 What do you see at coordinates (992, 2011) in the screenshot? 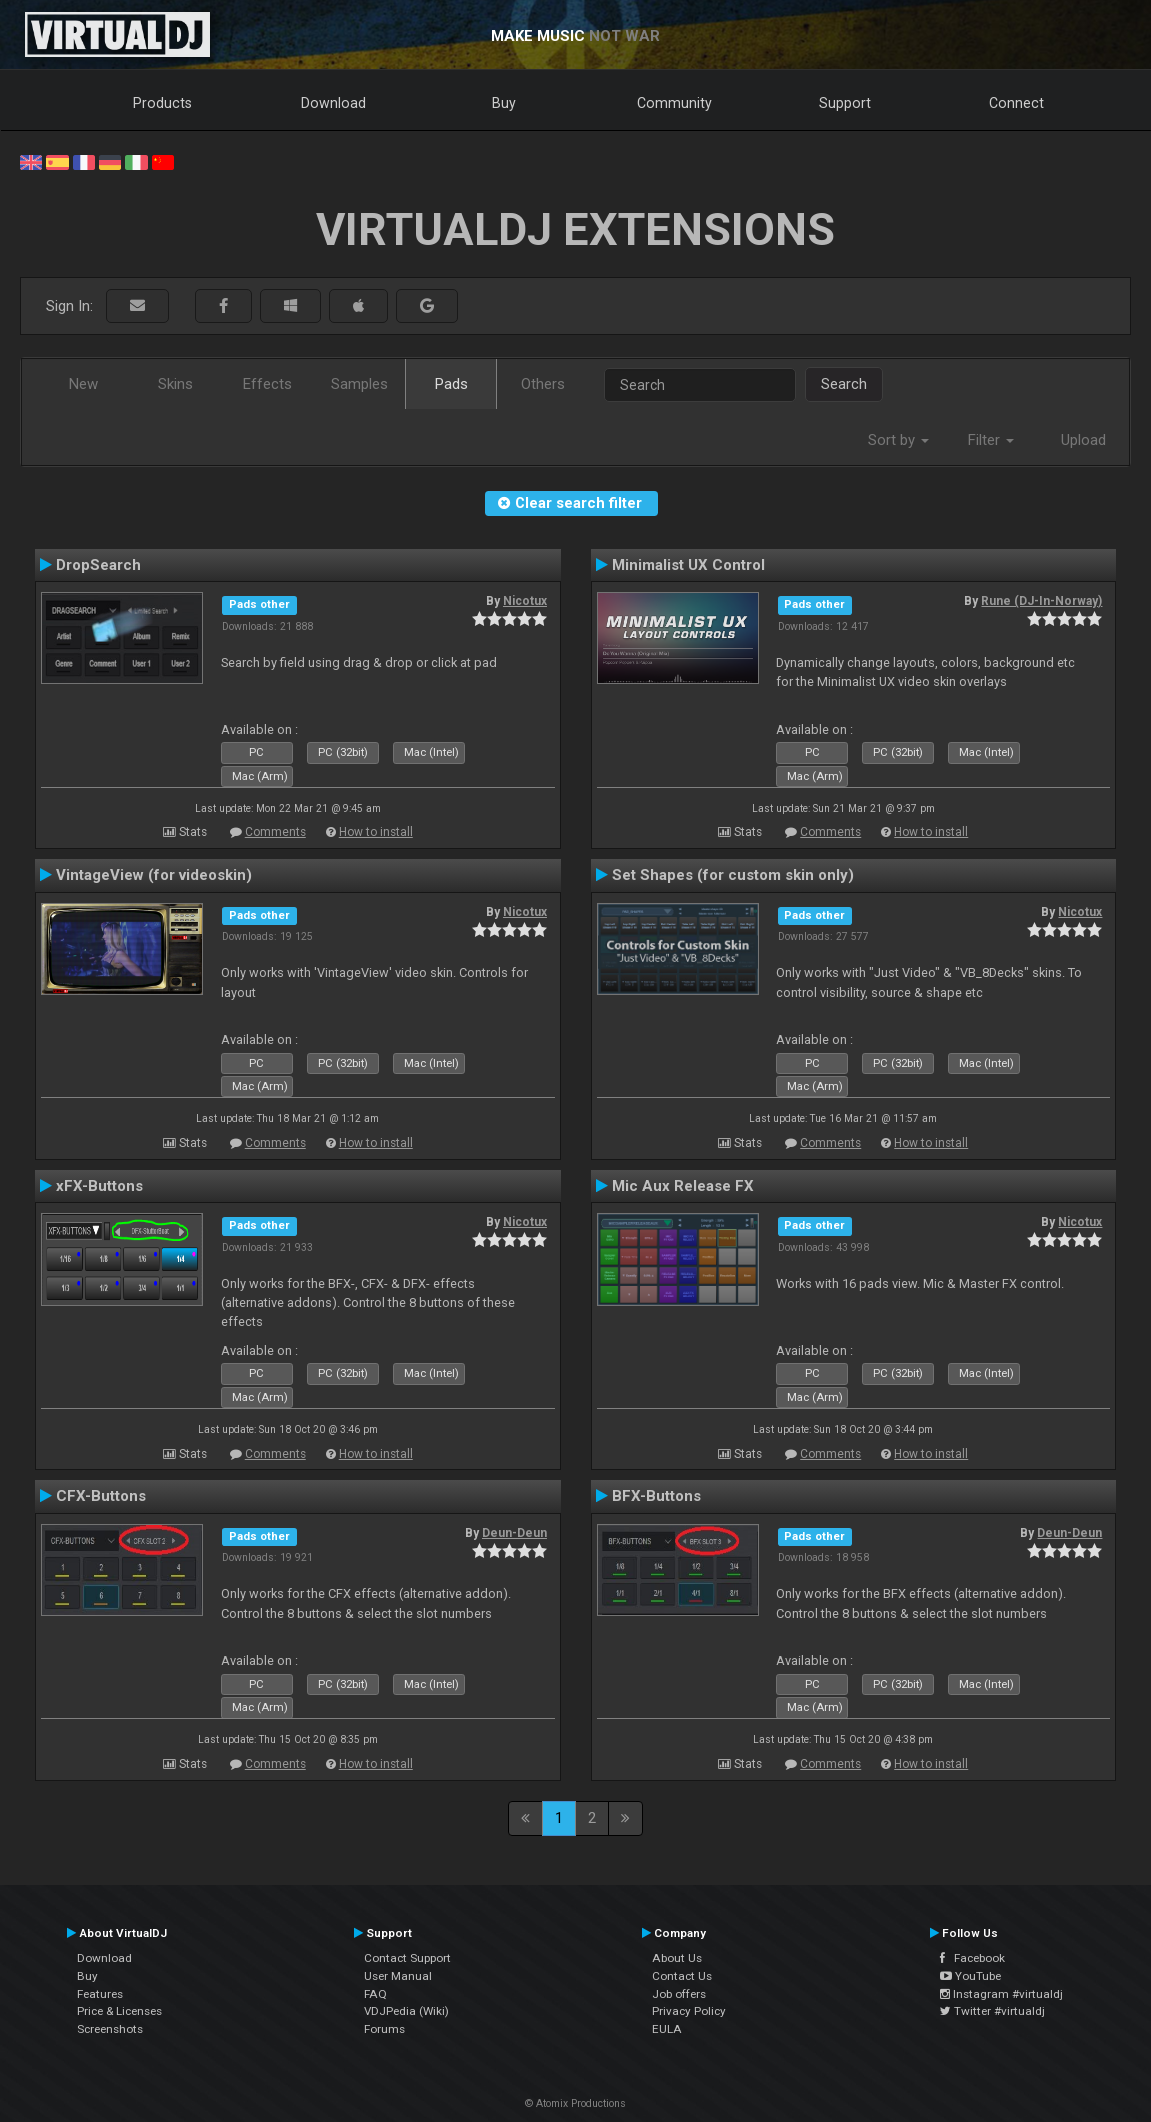
I see `Twitter #virtualdj` at bounding box center [992, 2011].